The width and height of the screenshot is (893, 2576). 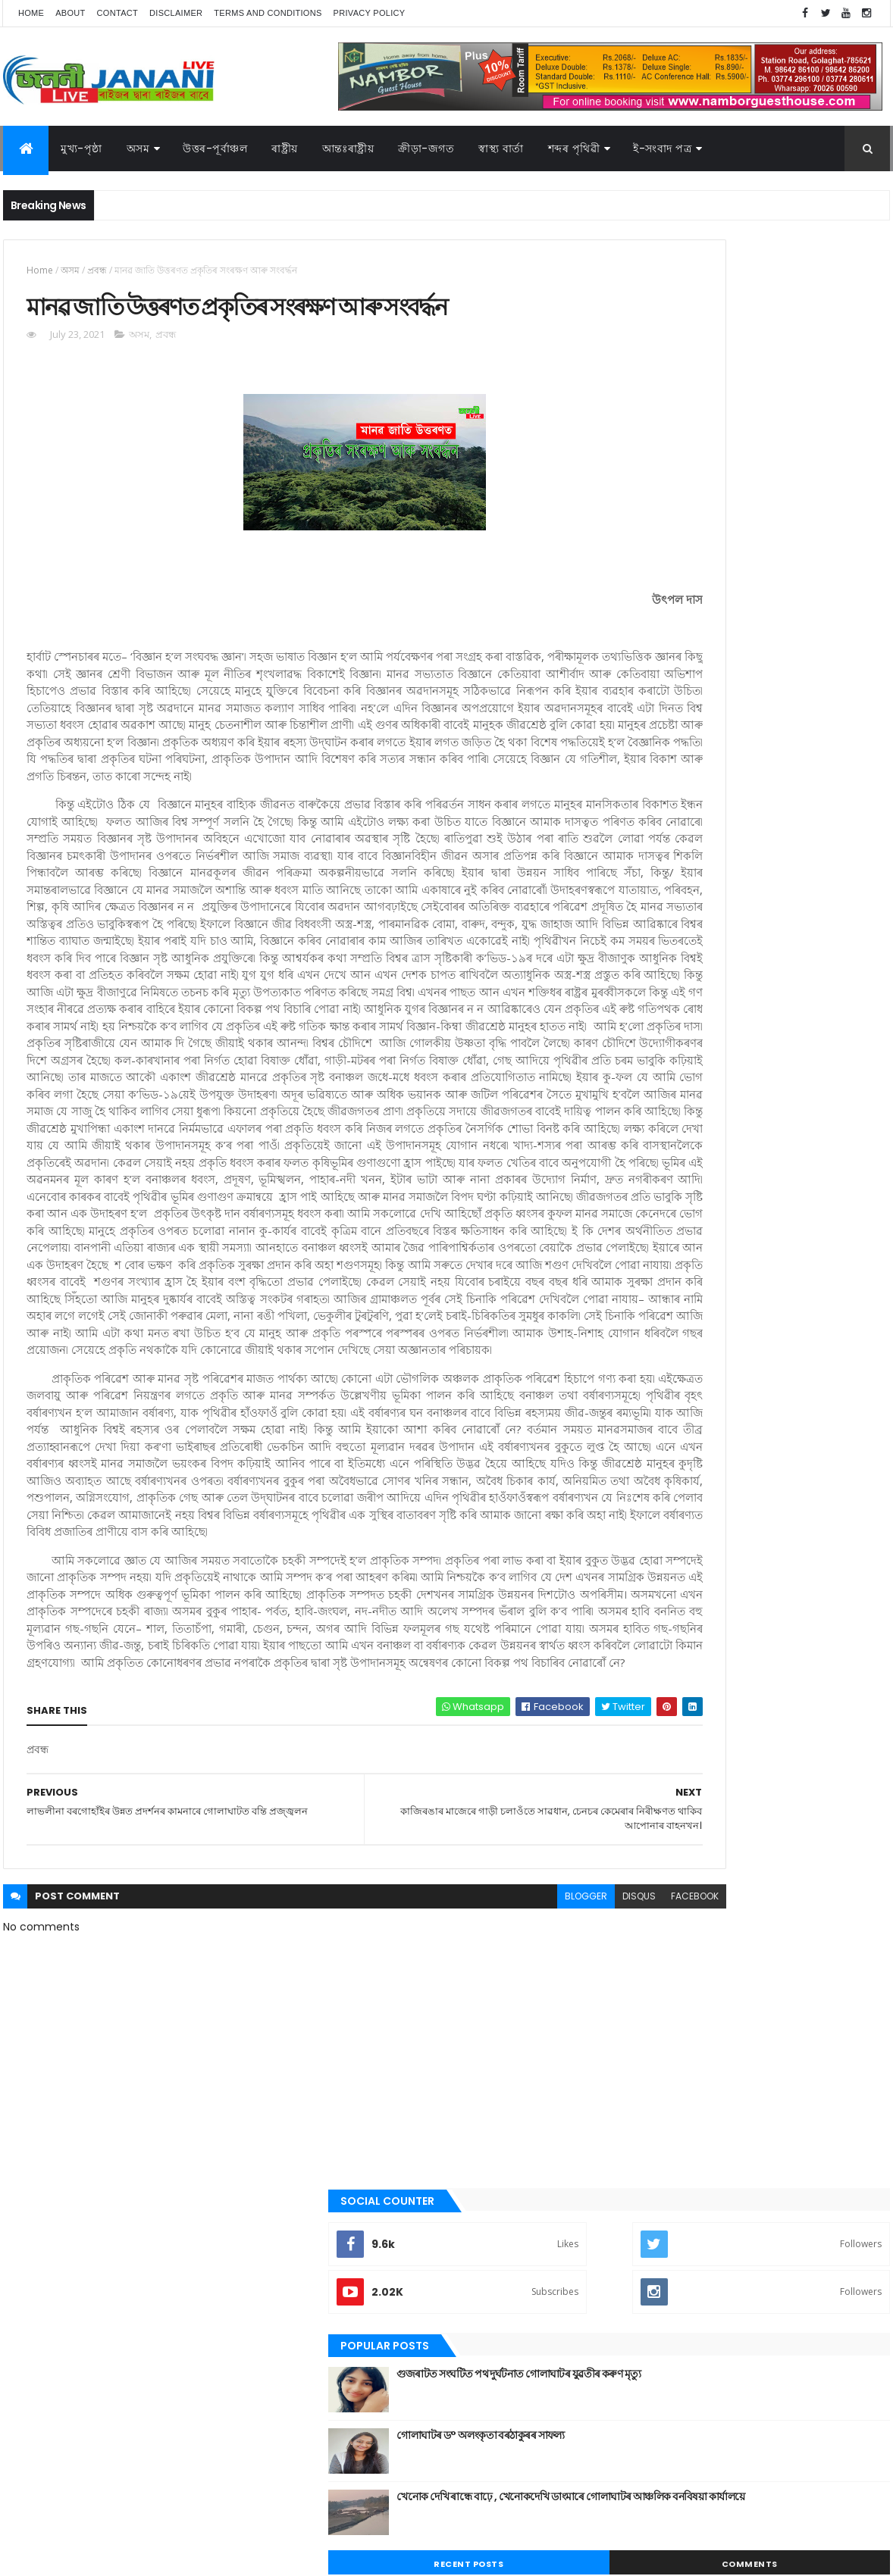 I want to click on Comments, so click(x=821, y=615).